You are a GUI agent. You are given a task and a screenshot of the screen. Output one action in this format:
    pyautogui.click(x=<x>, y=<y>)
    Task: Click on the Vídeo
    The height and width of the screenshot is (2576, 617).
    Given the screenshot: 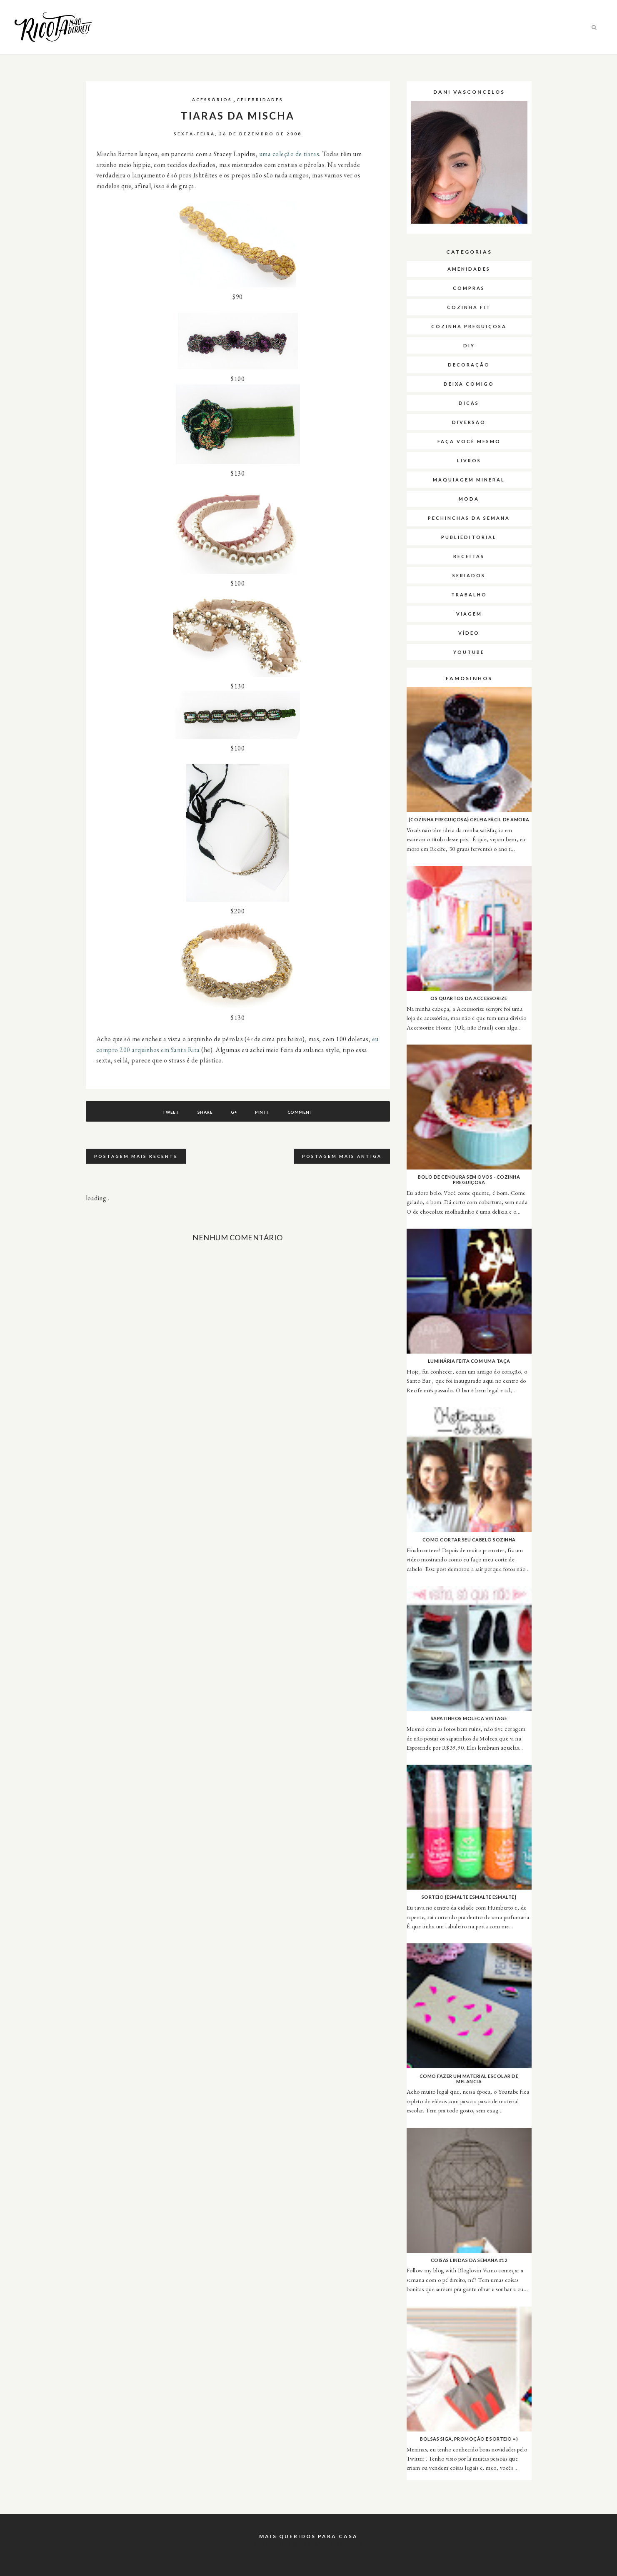 What is the action you would take?
    pyautogui.click(x=469, y=633)
    